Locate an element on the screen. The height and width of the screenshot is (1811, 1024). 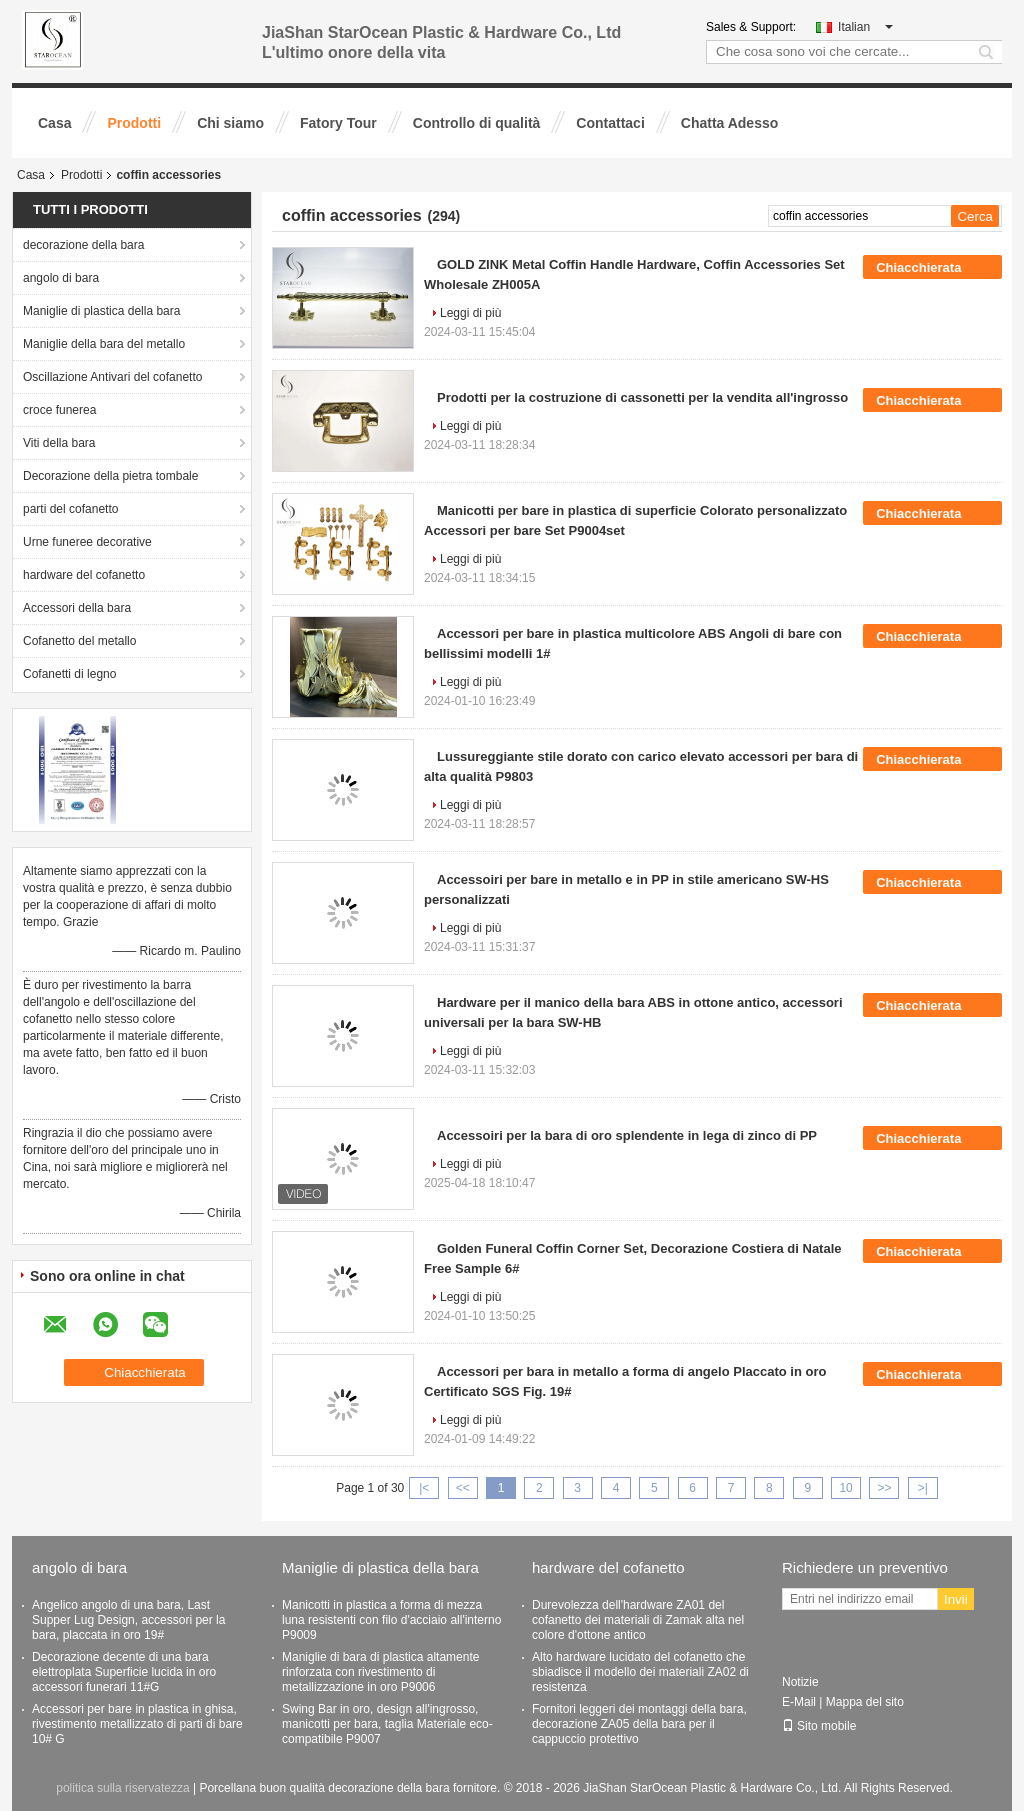
Decorazione decente di una bara elettroplata Superficie lucida in oro accessori funerari 11#G is located at coordinates (124, 1672).